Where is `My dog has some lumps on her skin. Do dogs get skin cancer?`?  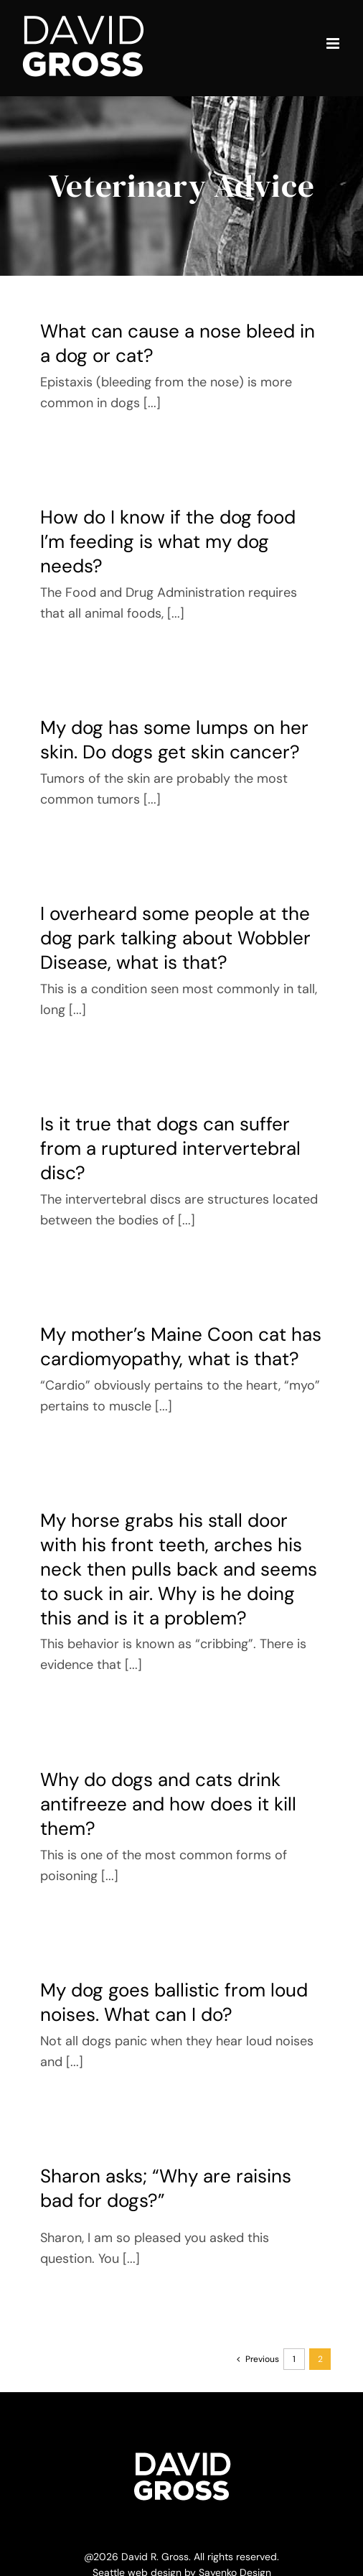 My dog has some lumps on her skin. Do dogs get skin cancer? is located at coordinates (174, 739).